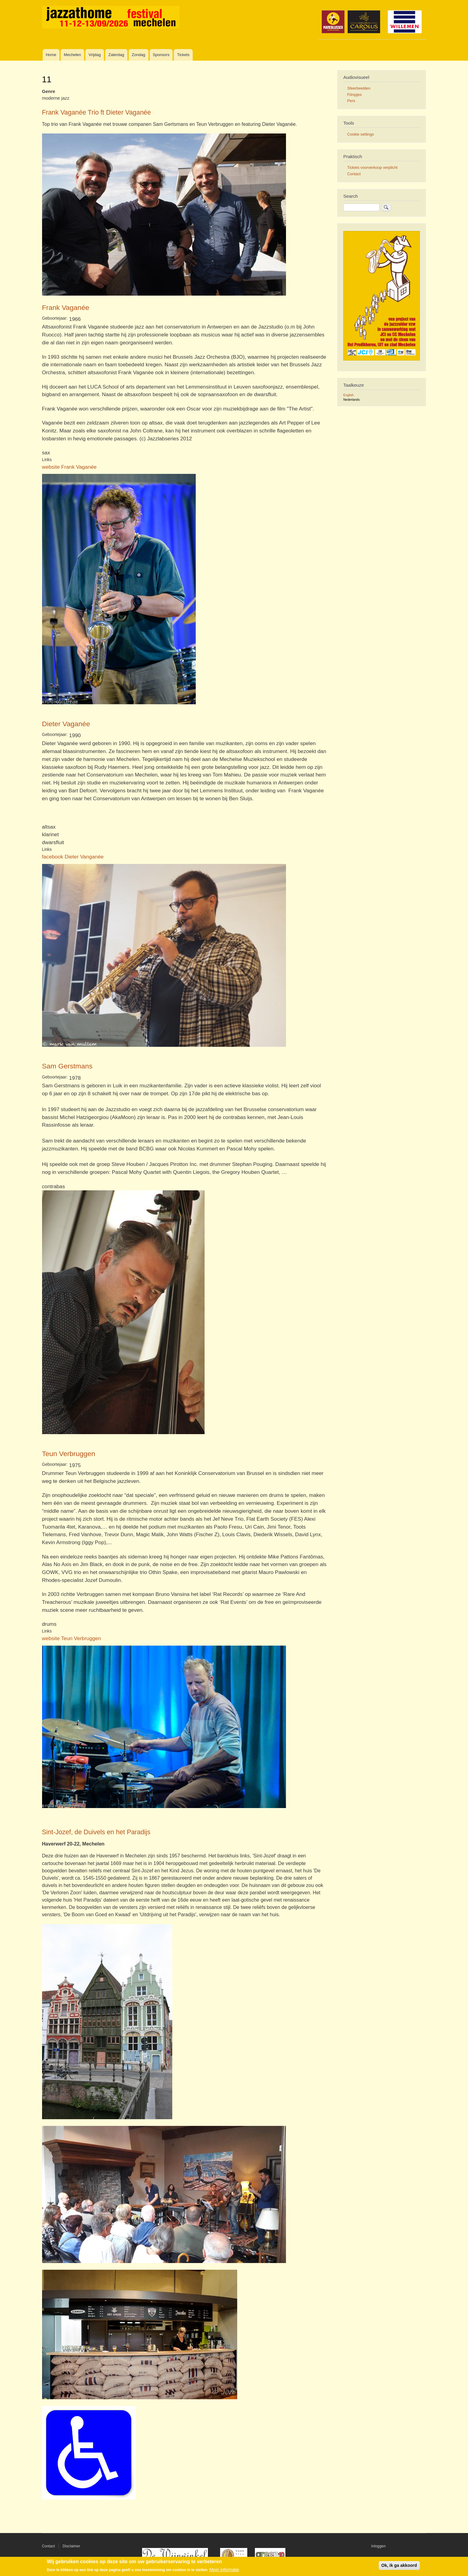  I want to click on Tickets, so click(183, 54).